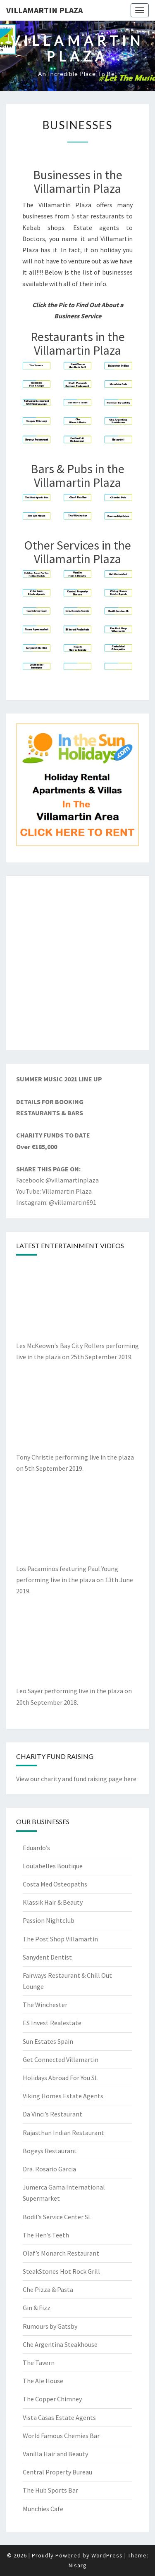  I want to click on SUMMER MUSIC 2021 LINE UP, so click(59, 1079).